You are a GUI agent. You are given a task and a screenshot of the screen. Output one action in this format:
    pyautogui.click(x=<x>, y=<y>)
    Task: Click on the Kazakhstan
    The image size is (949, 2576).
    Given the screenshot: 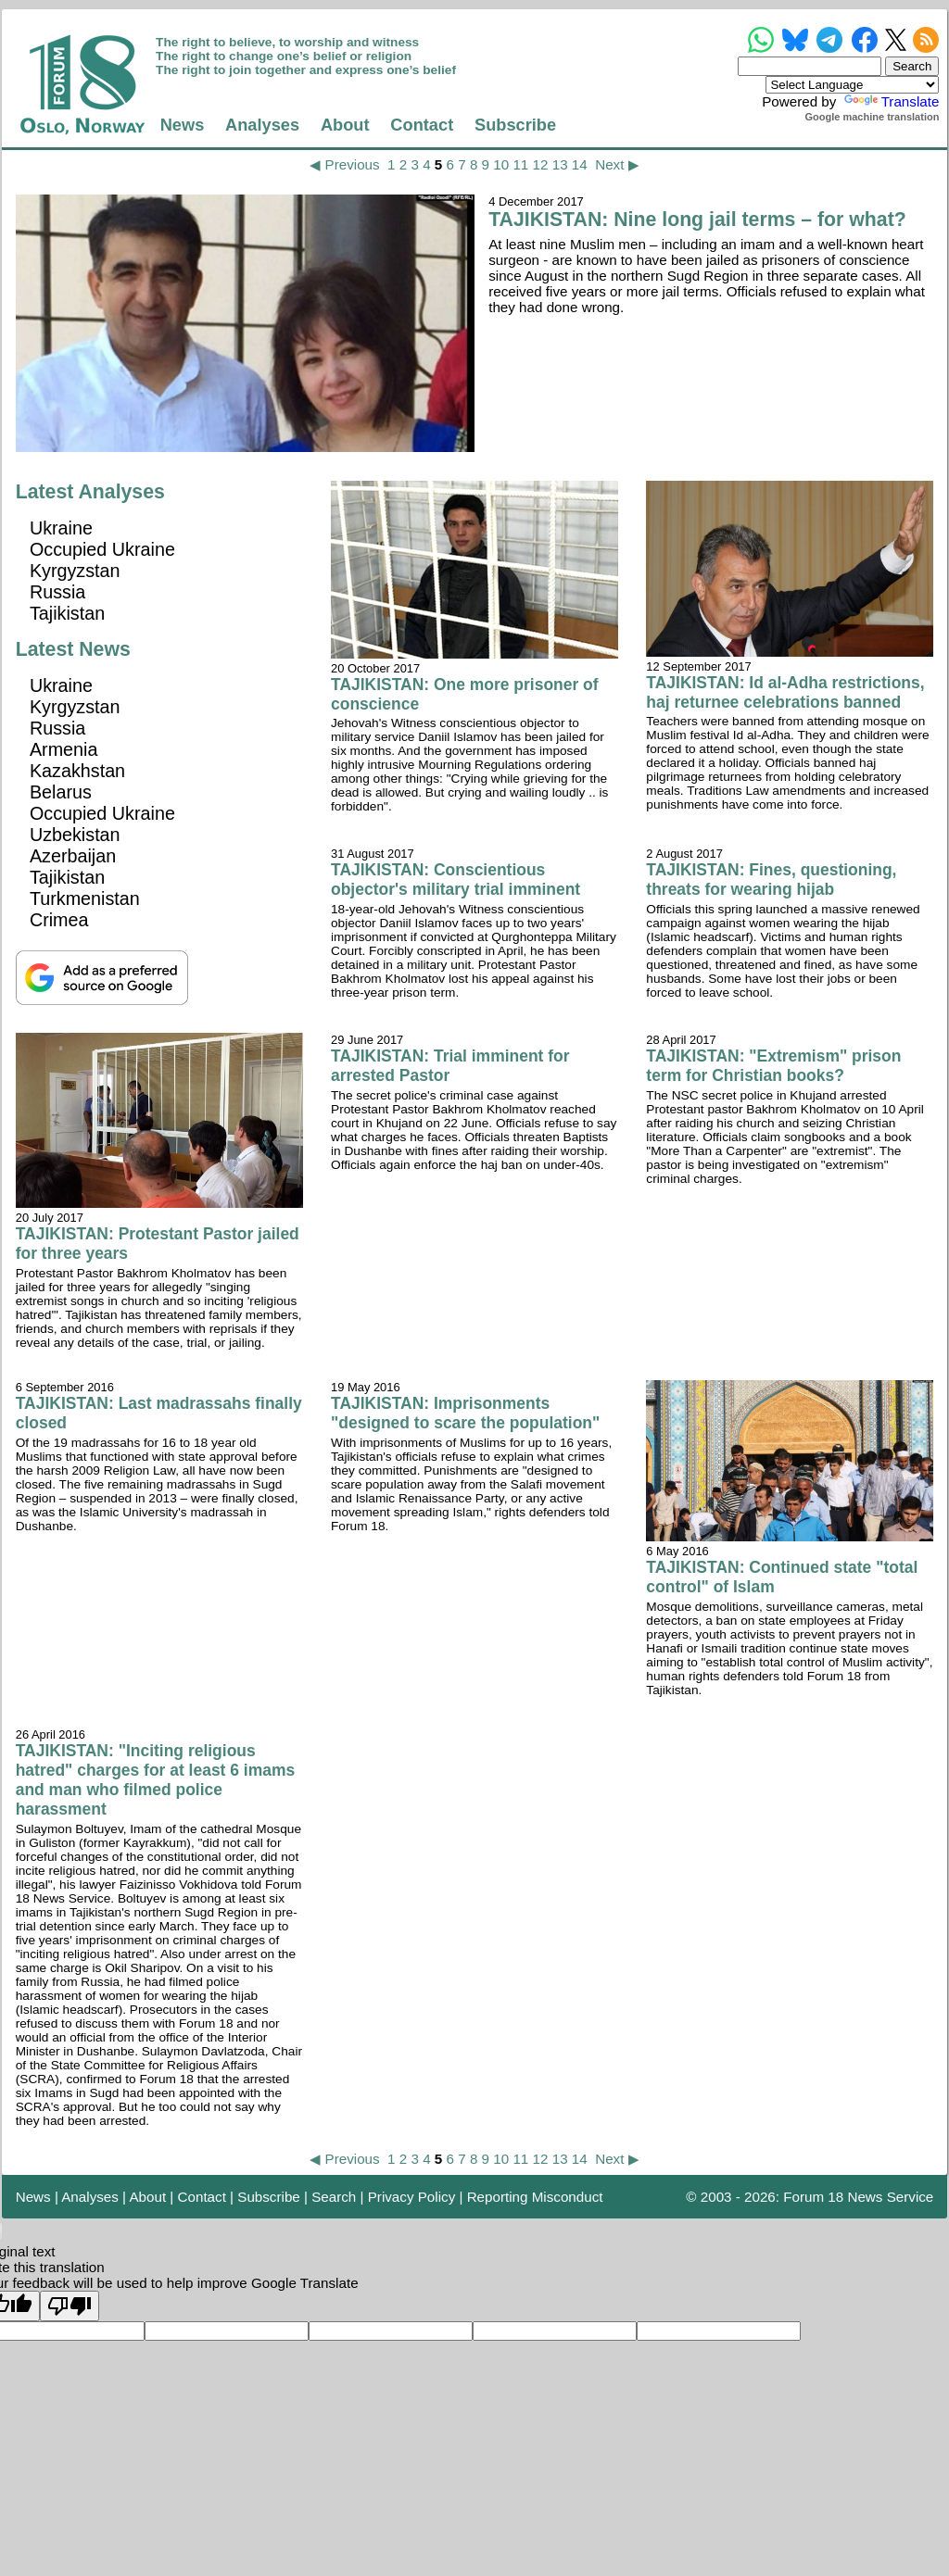 What is the action you would take?
    pyautogui.click(x=77, y=770)
    